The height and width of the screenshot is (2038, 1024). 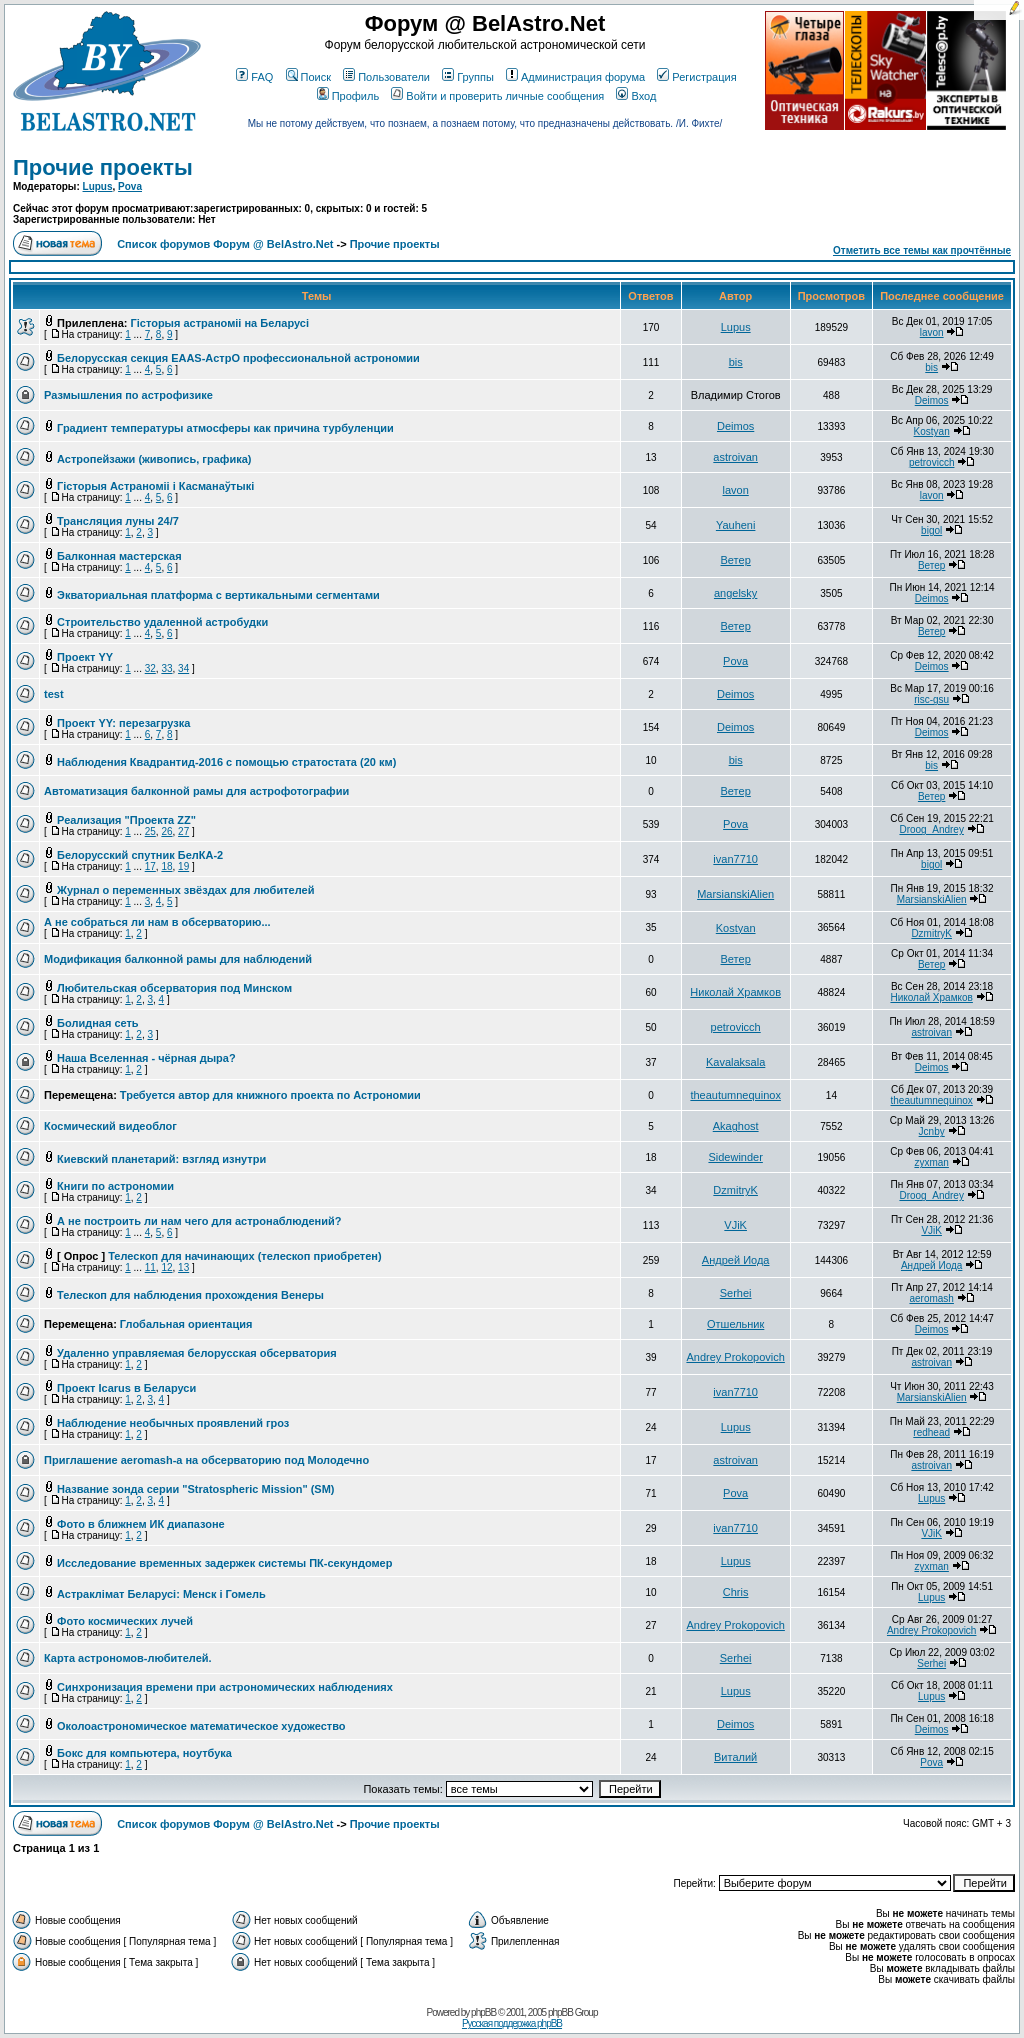 I want to click on Гісторыя астраноміі на Беларусі, so click(x=220, y=323).